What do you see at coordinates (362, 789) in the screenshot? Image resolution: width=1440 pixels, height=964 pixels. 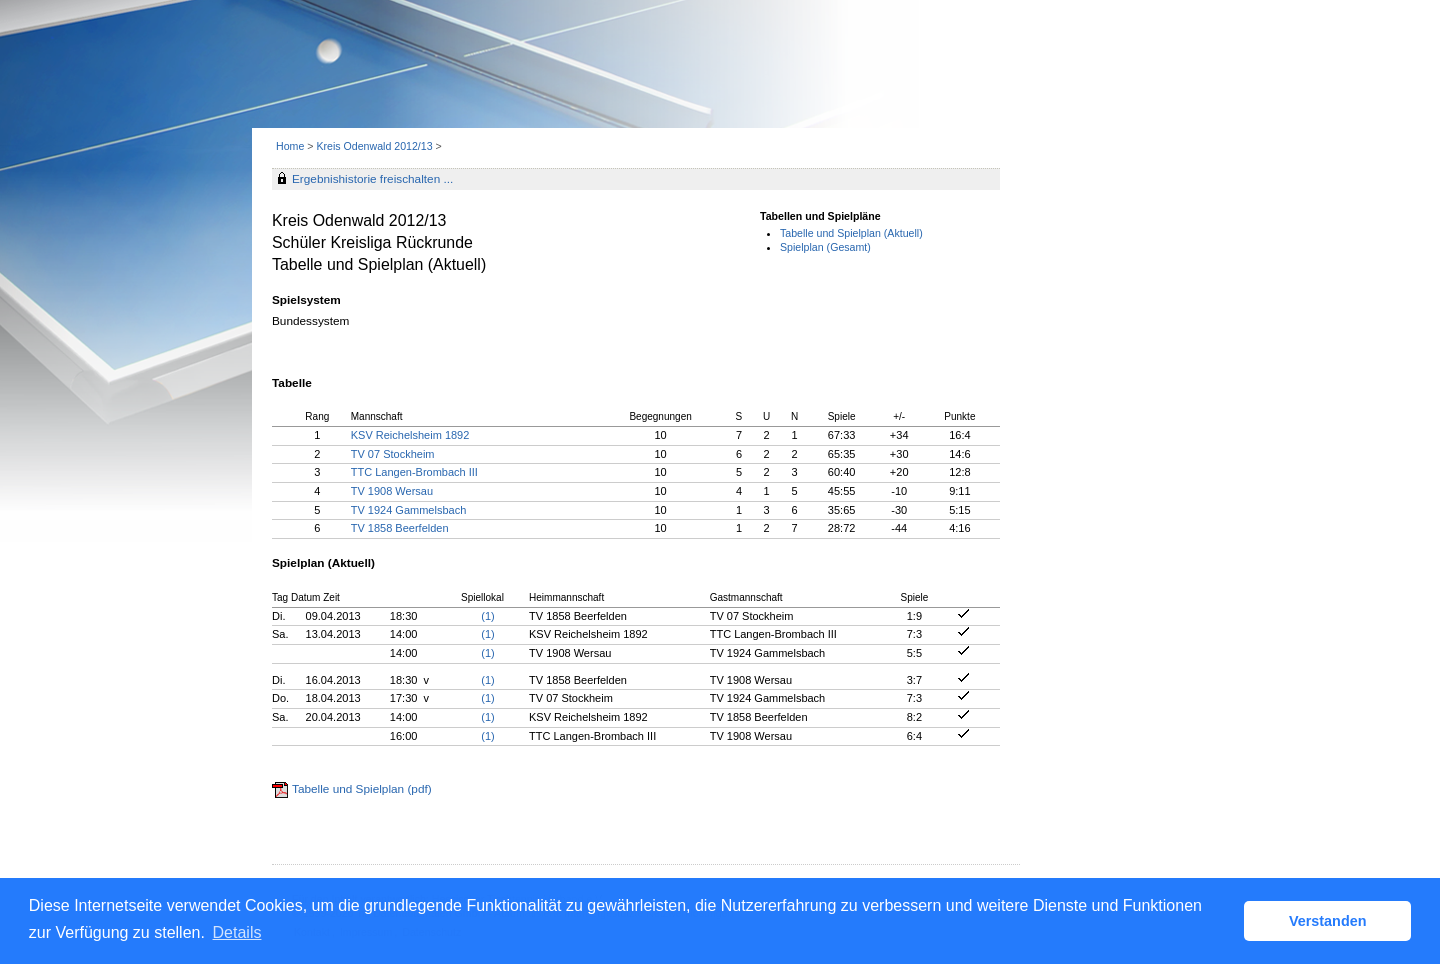 I see `Tabelle und Spielplan (pdf)` at bounding box center [362, 789].